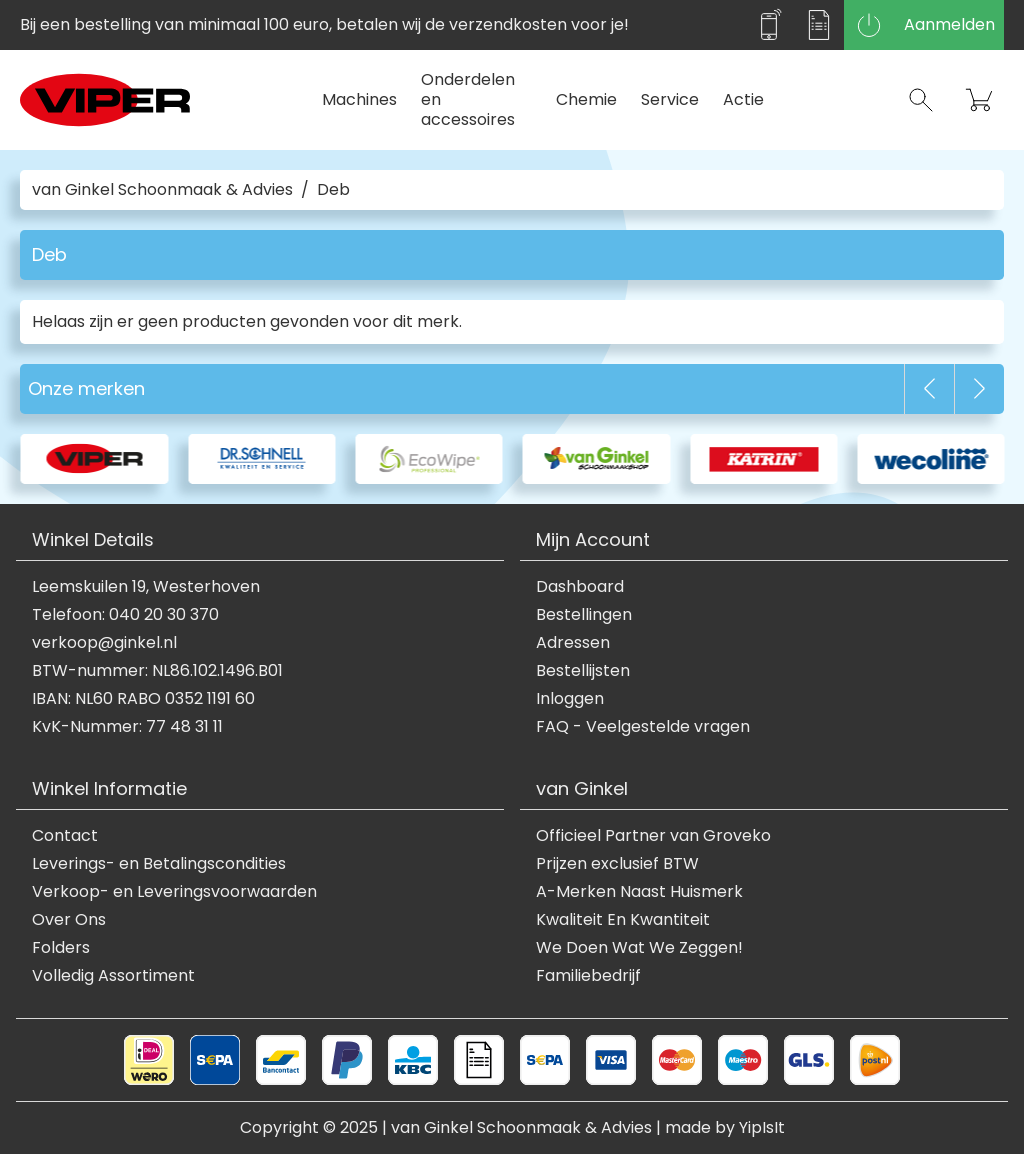 This screenshot has width=1024, height=1154. Describe the element at coordinates (623, 920) in the screenshot. I see `Kwaliteit En Kwantiteit` at that location.